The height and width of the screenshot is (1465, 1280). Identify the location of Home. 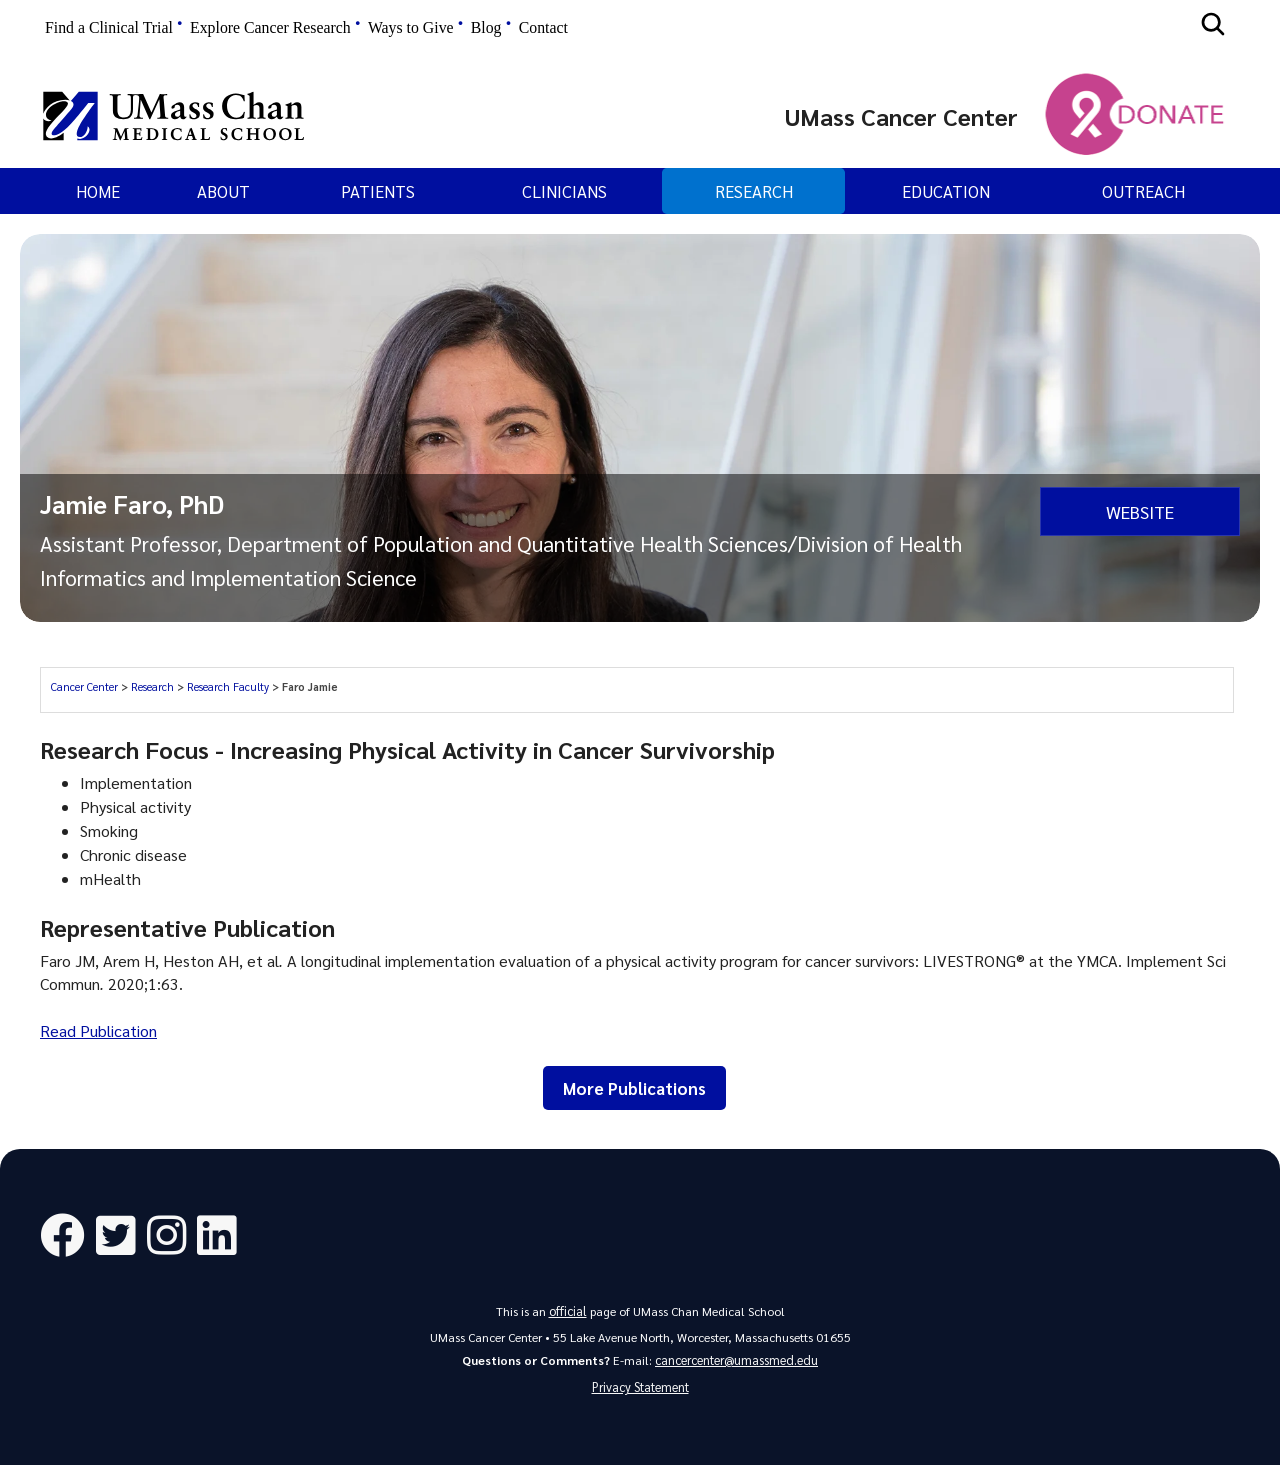
(98, 191).